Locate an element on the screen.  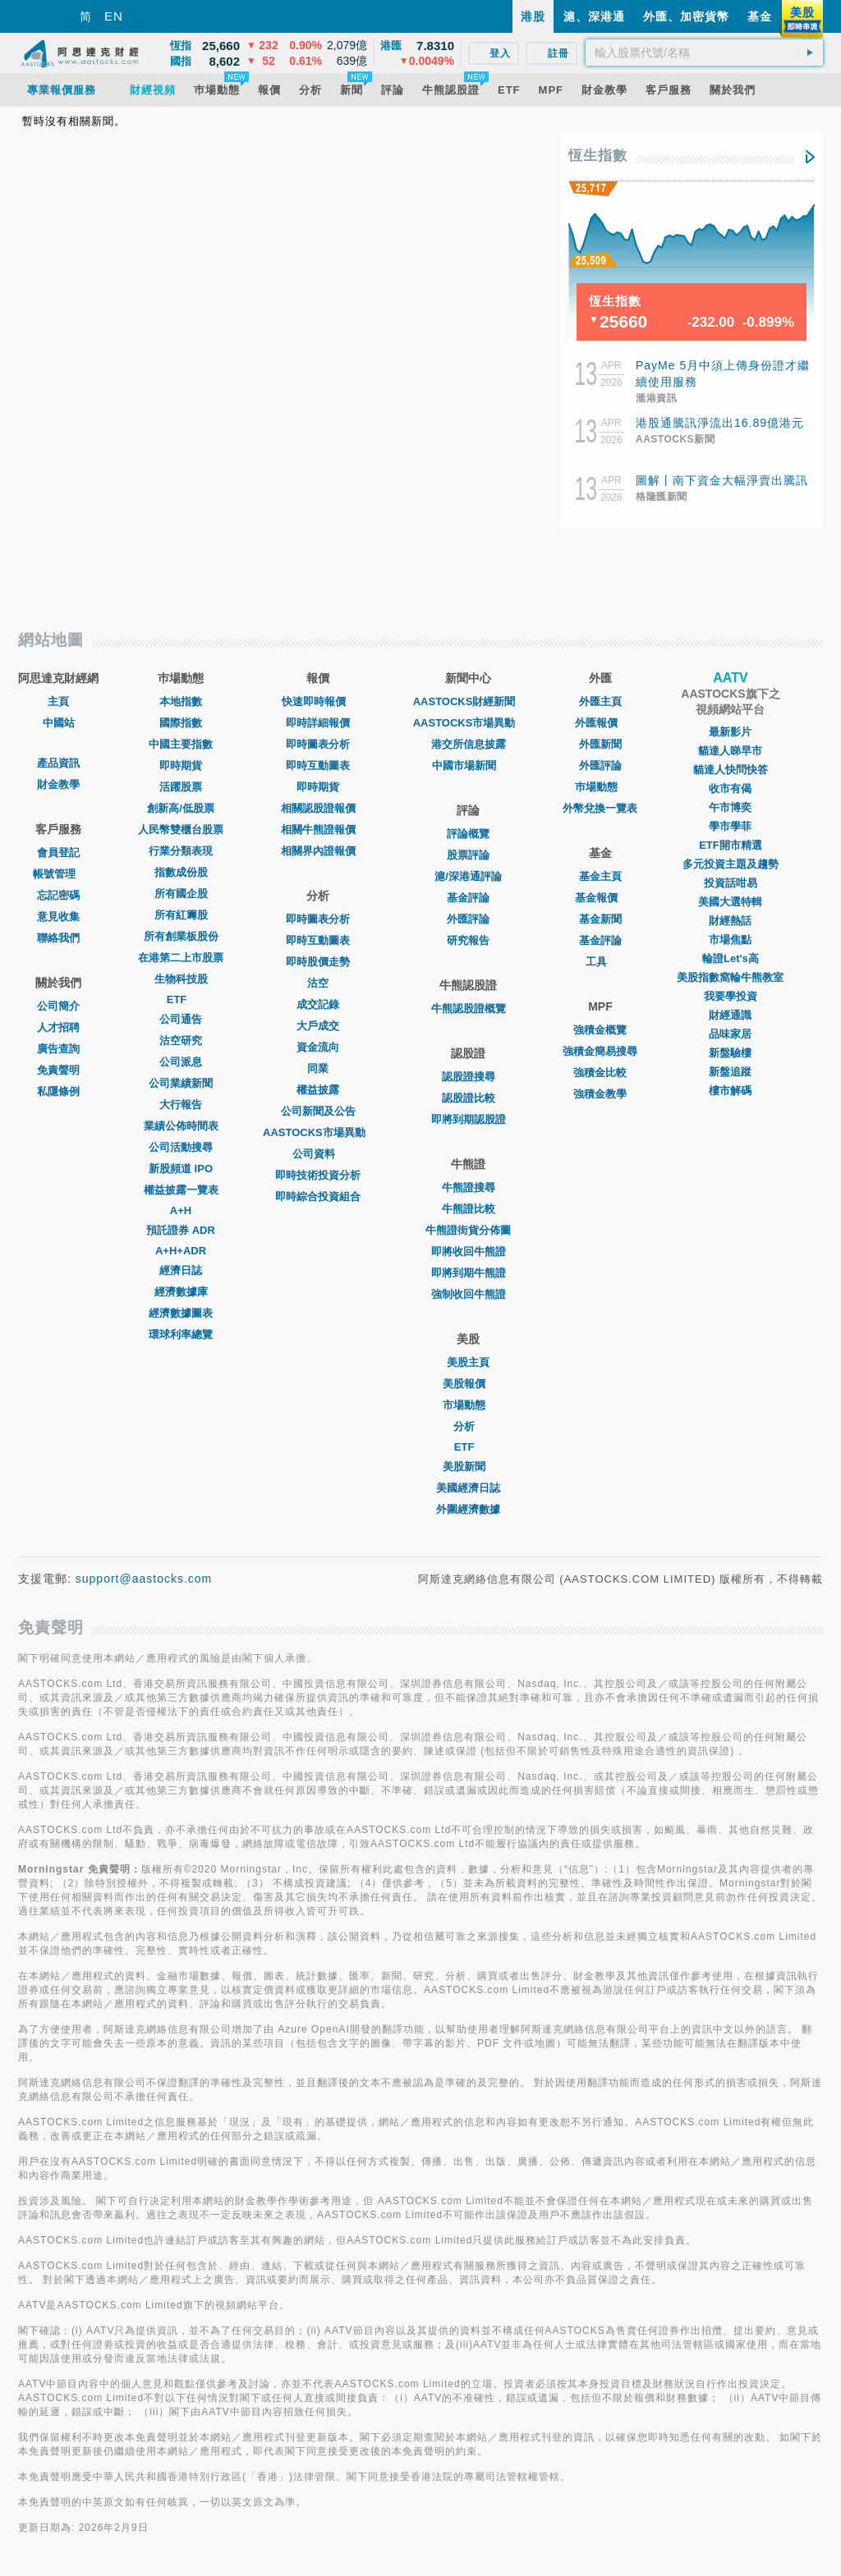
新盤驗樓 is located at coordinates (730, 1053).